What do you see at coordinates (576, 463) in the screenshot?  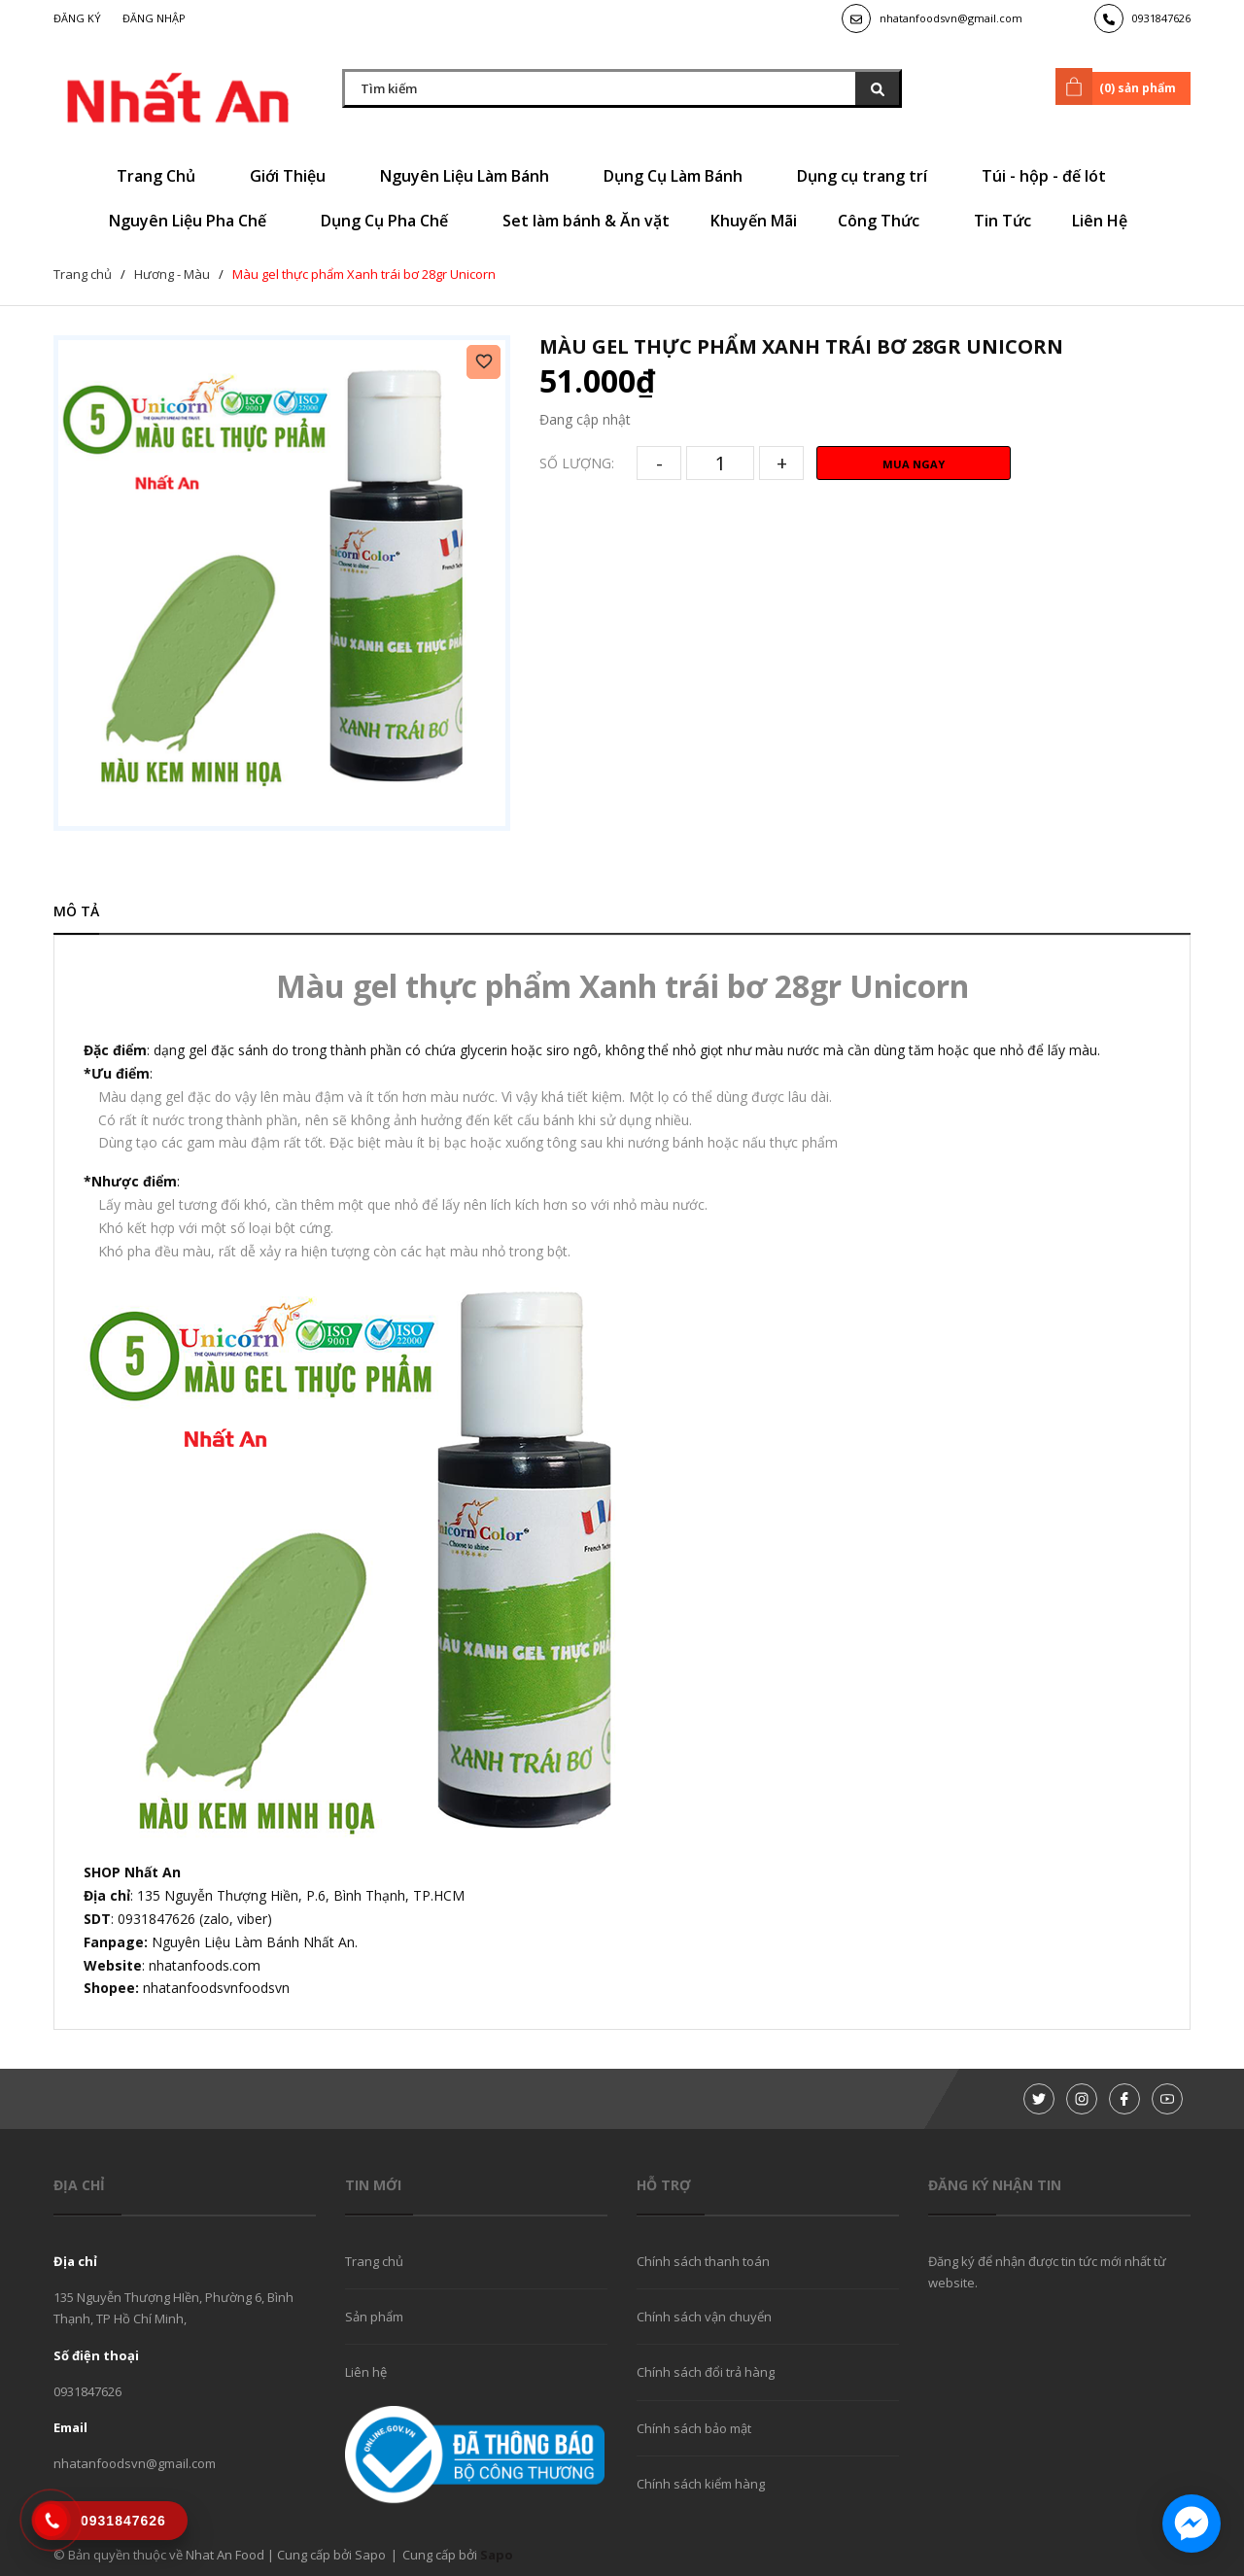 I see `Số lượng:` at bounding box center [576, 463].